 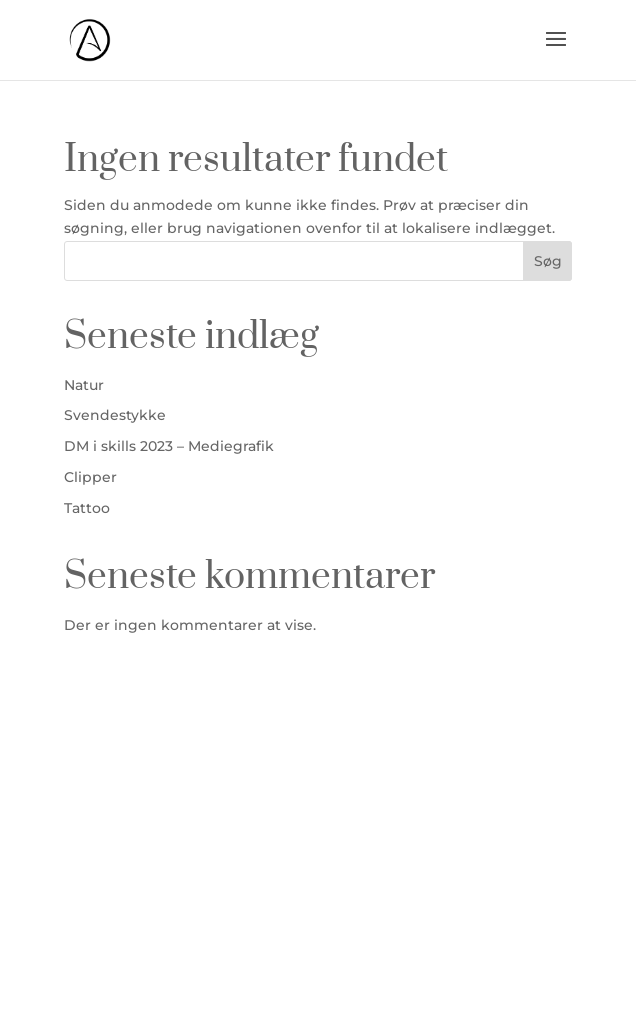 I want to click on Søg, so click(x=548, y=261).